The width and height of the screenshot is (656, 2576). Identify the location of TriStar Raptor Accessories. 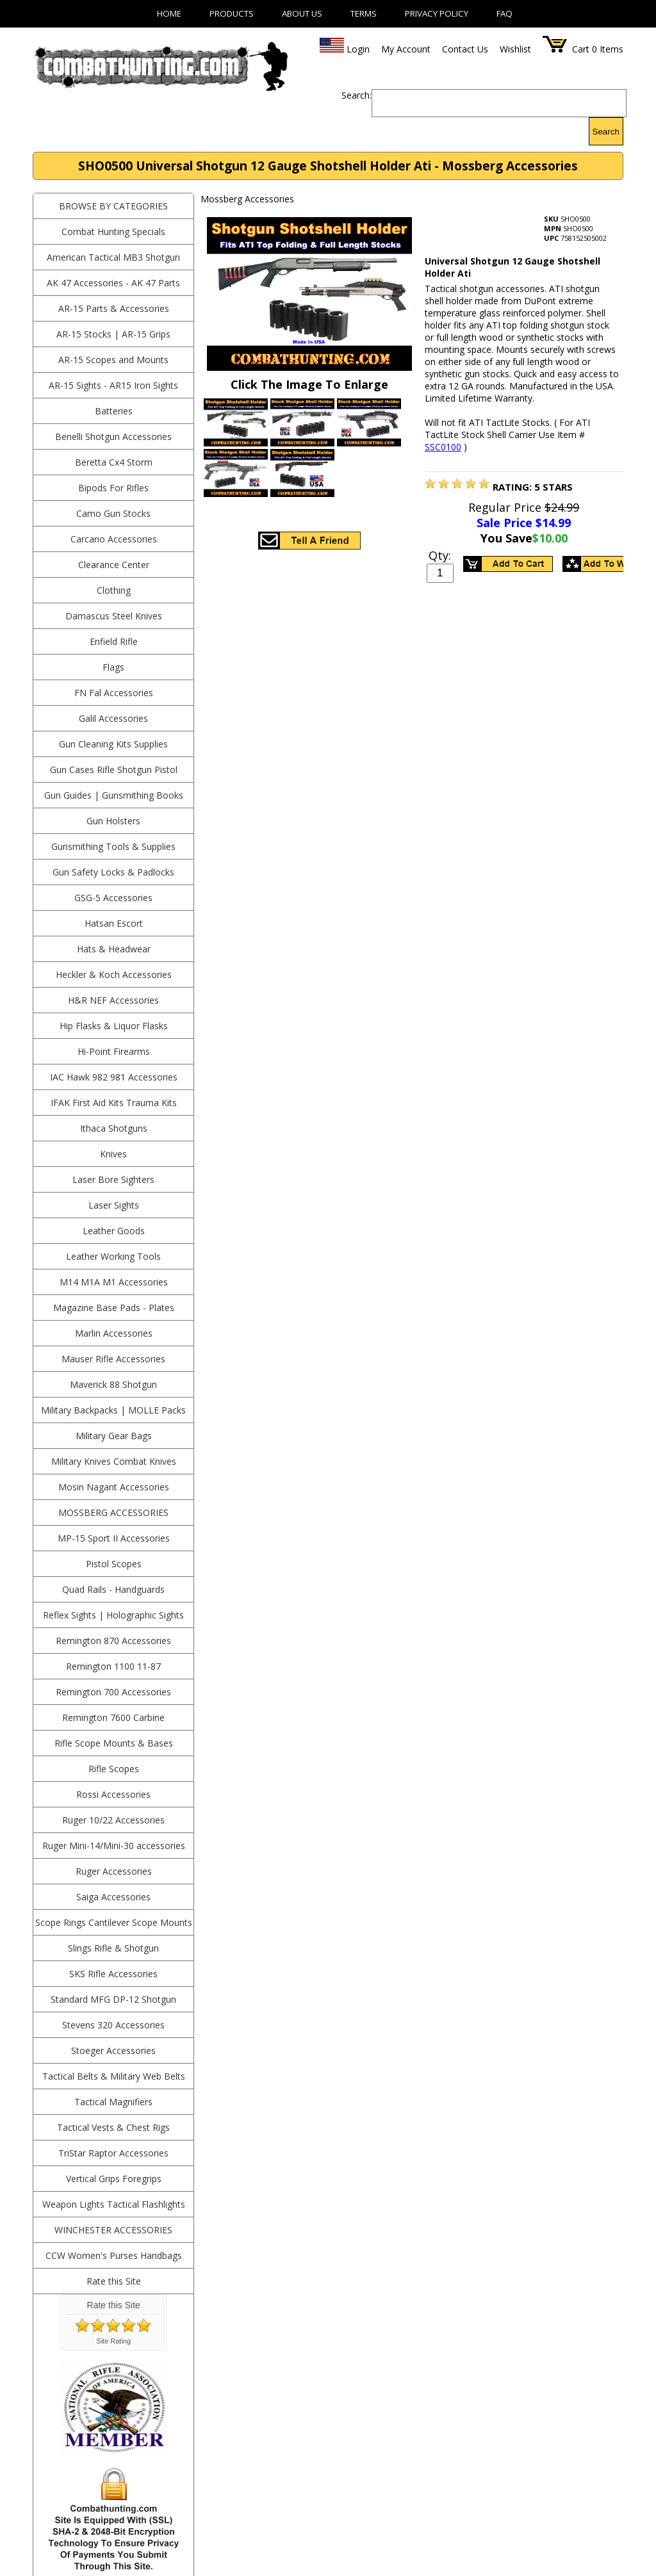
(113, 2153).